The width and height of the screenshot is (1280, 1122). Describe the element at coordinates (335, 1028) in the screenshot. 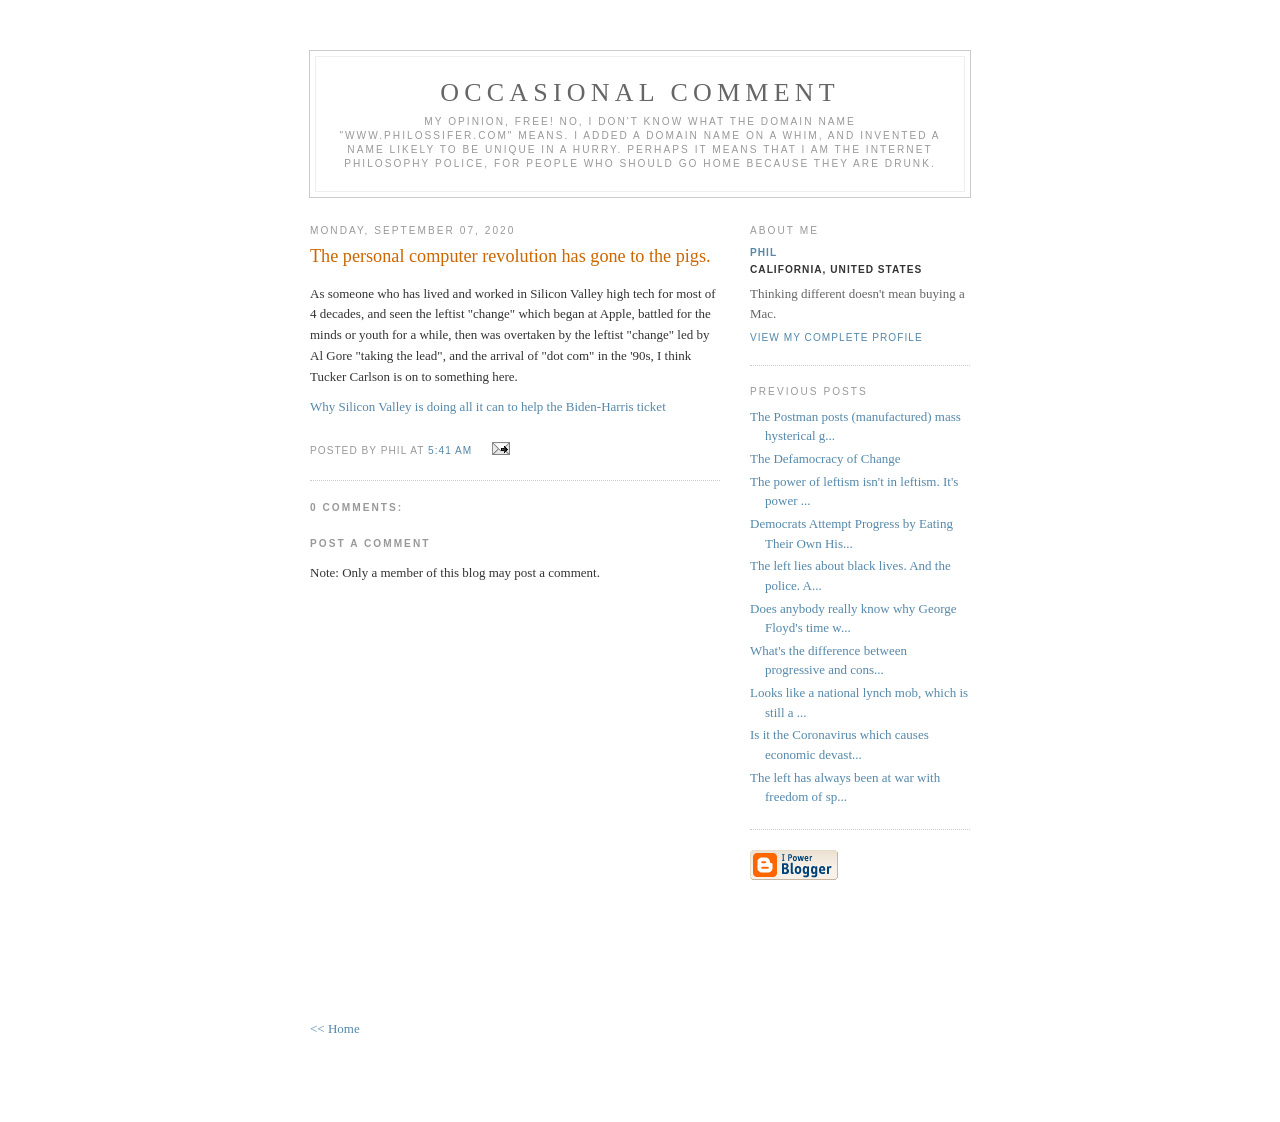

I see `<< Home` at that location.